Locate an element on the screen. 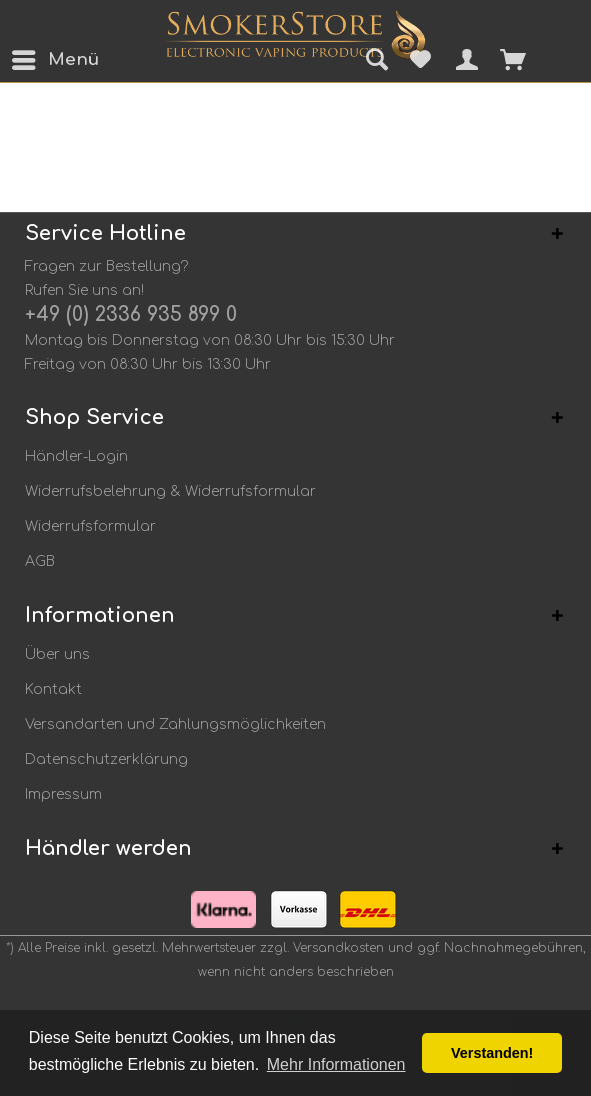 This screenshot has width=591, height=1096. Über uns is located at coordinates (57, 654).